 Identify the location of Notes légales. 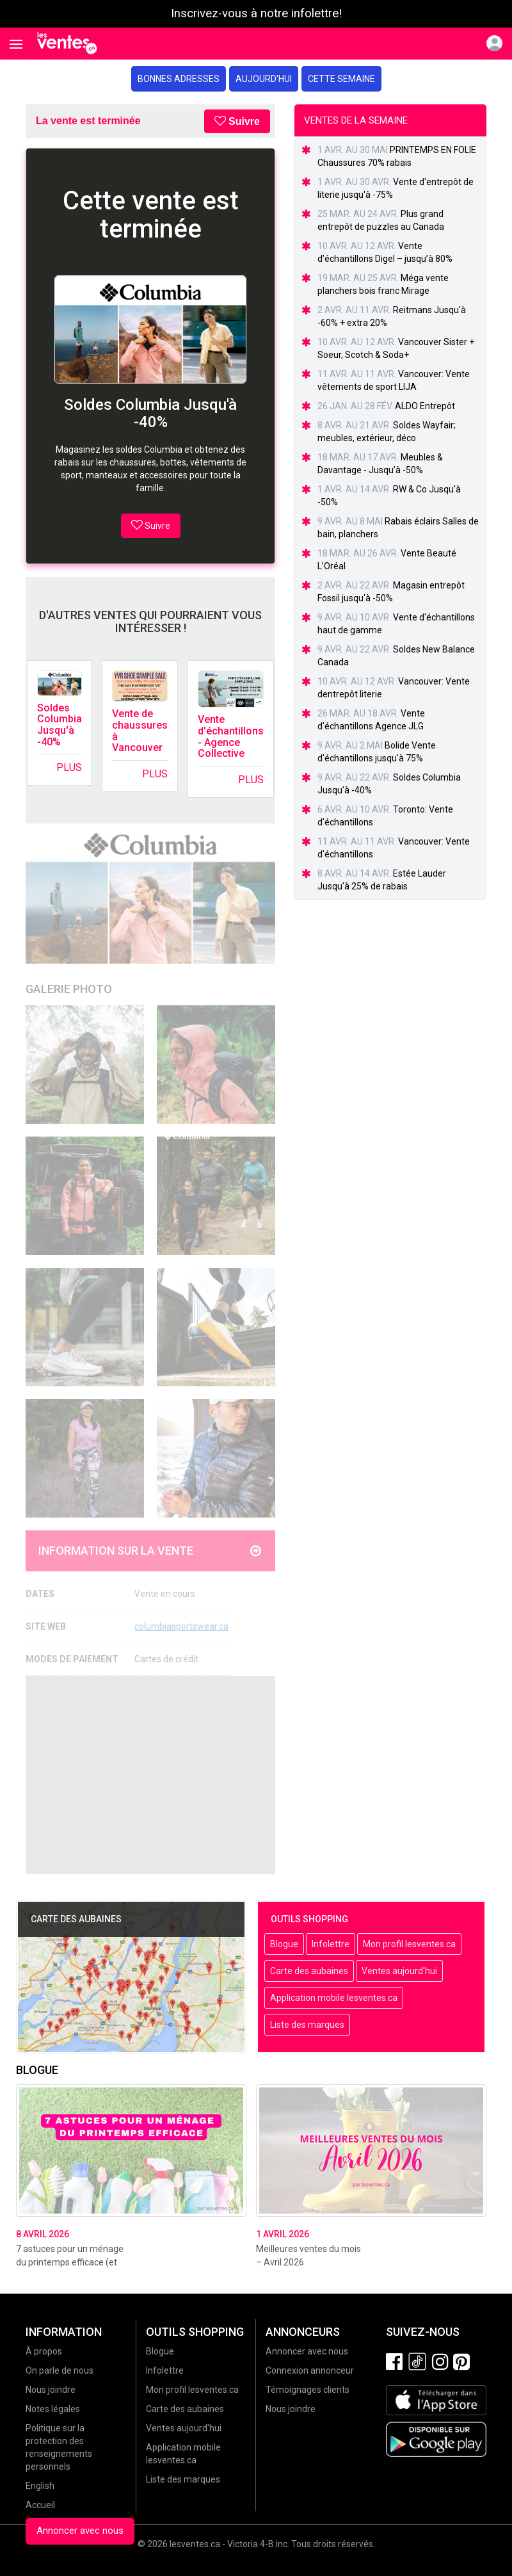
(53, 2409).